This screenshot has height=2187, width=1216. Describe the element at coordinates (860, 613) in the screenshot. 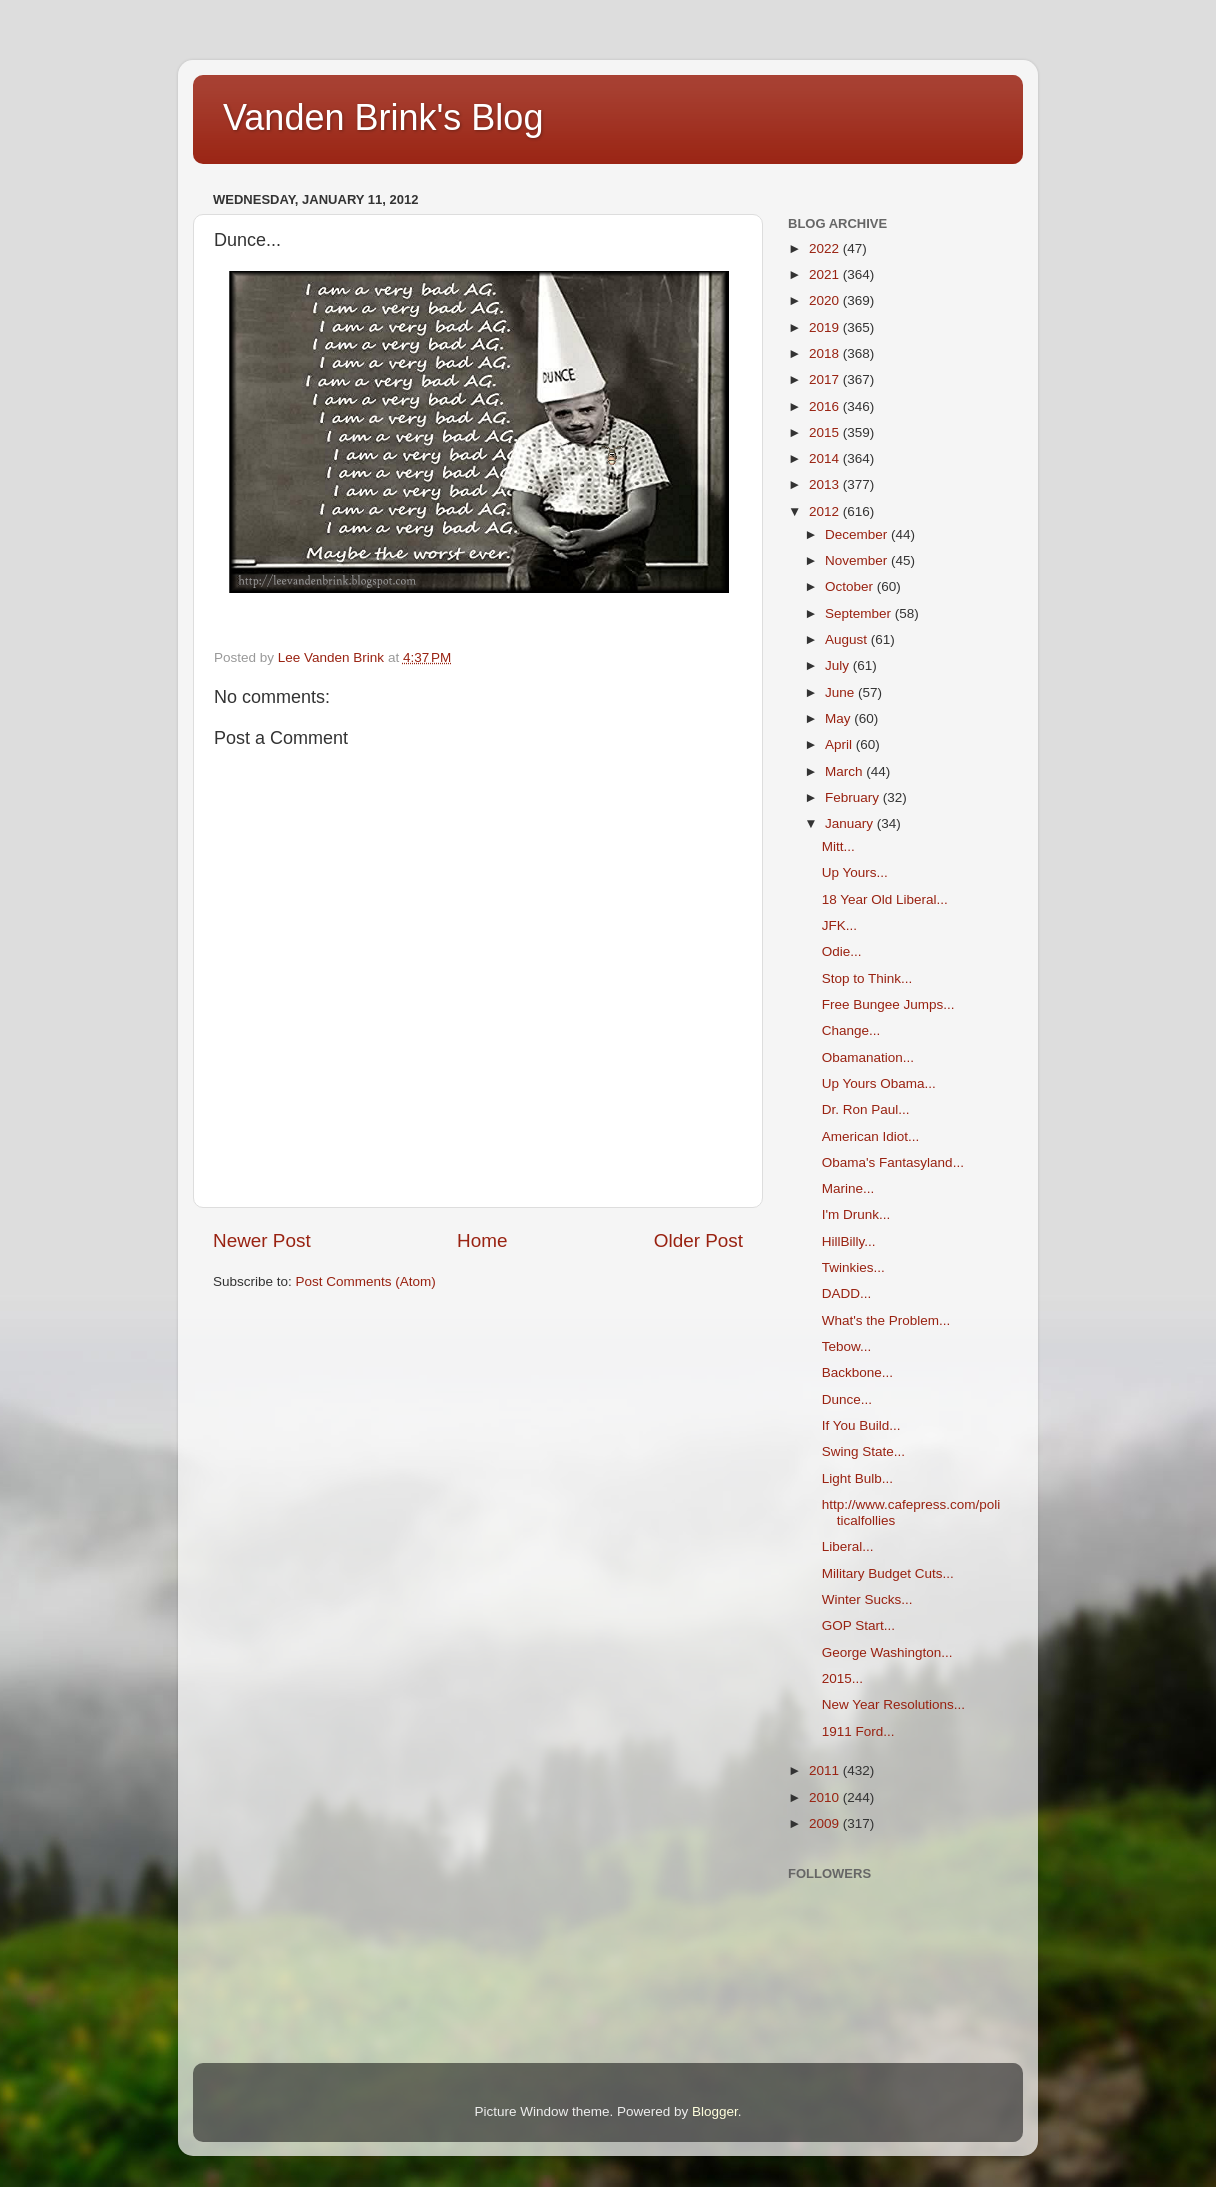

I see `September` at that location.